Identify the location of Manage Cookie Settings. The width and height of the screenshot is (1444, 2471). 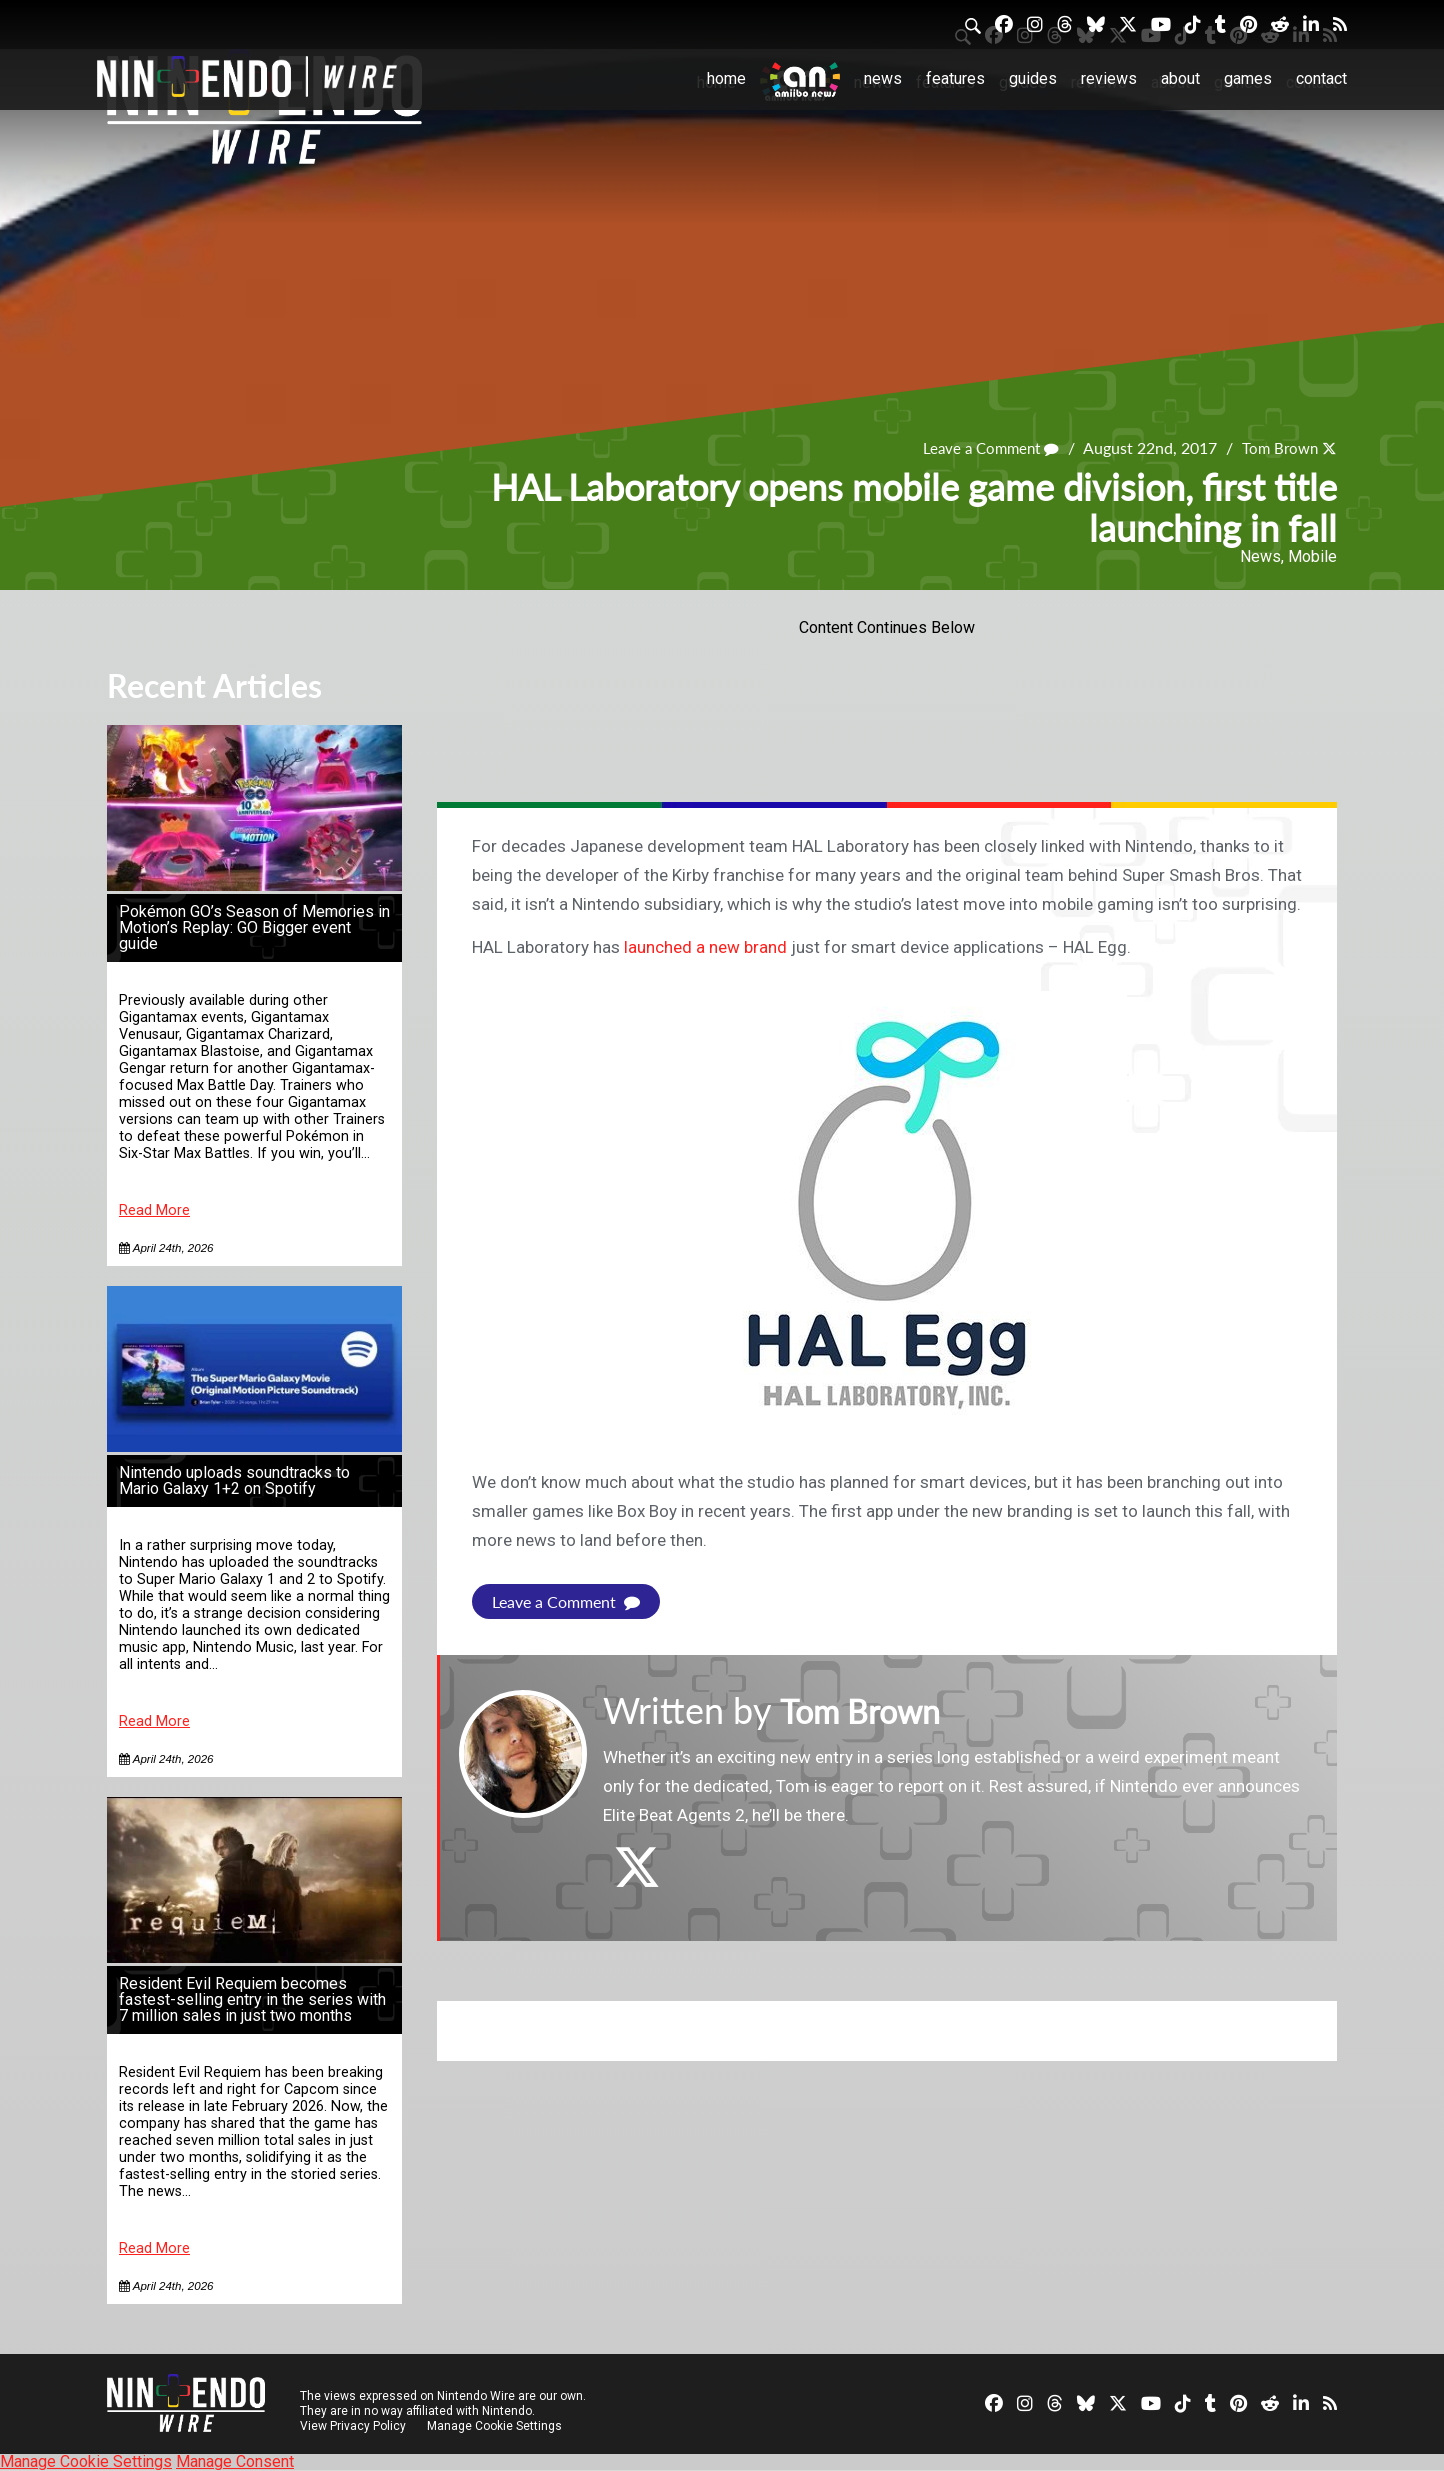
(496, 2426).